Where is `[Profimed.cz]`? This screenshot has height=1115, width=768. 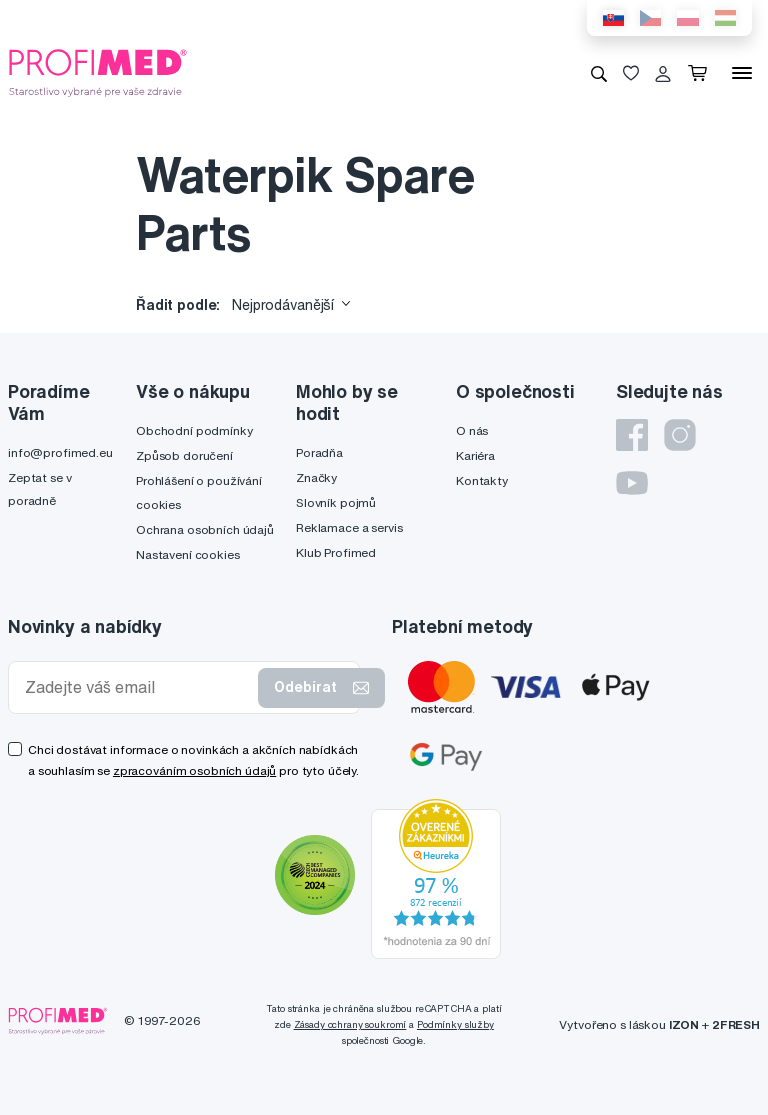
[Profimed.cz] is located at coordinates (98, 72).